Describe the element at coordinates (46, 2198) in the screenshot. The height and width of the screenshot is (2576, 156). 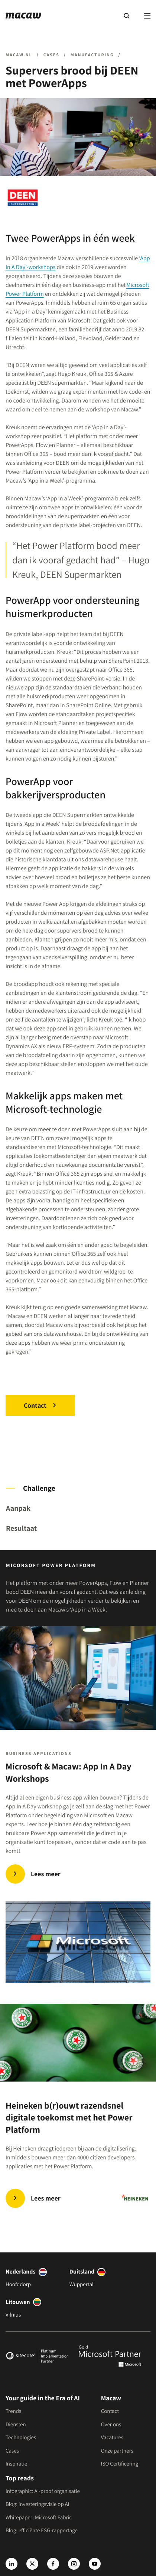
I see `Lees meer` at that location.